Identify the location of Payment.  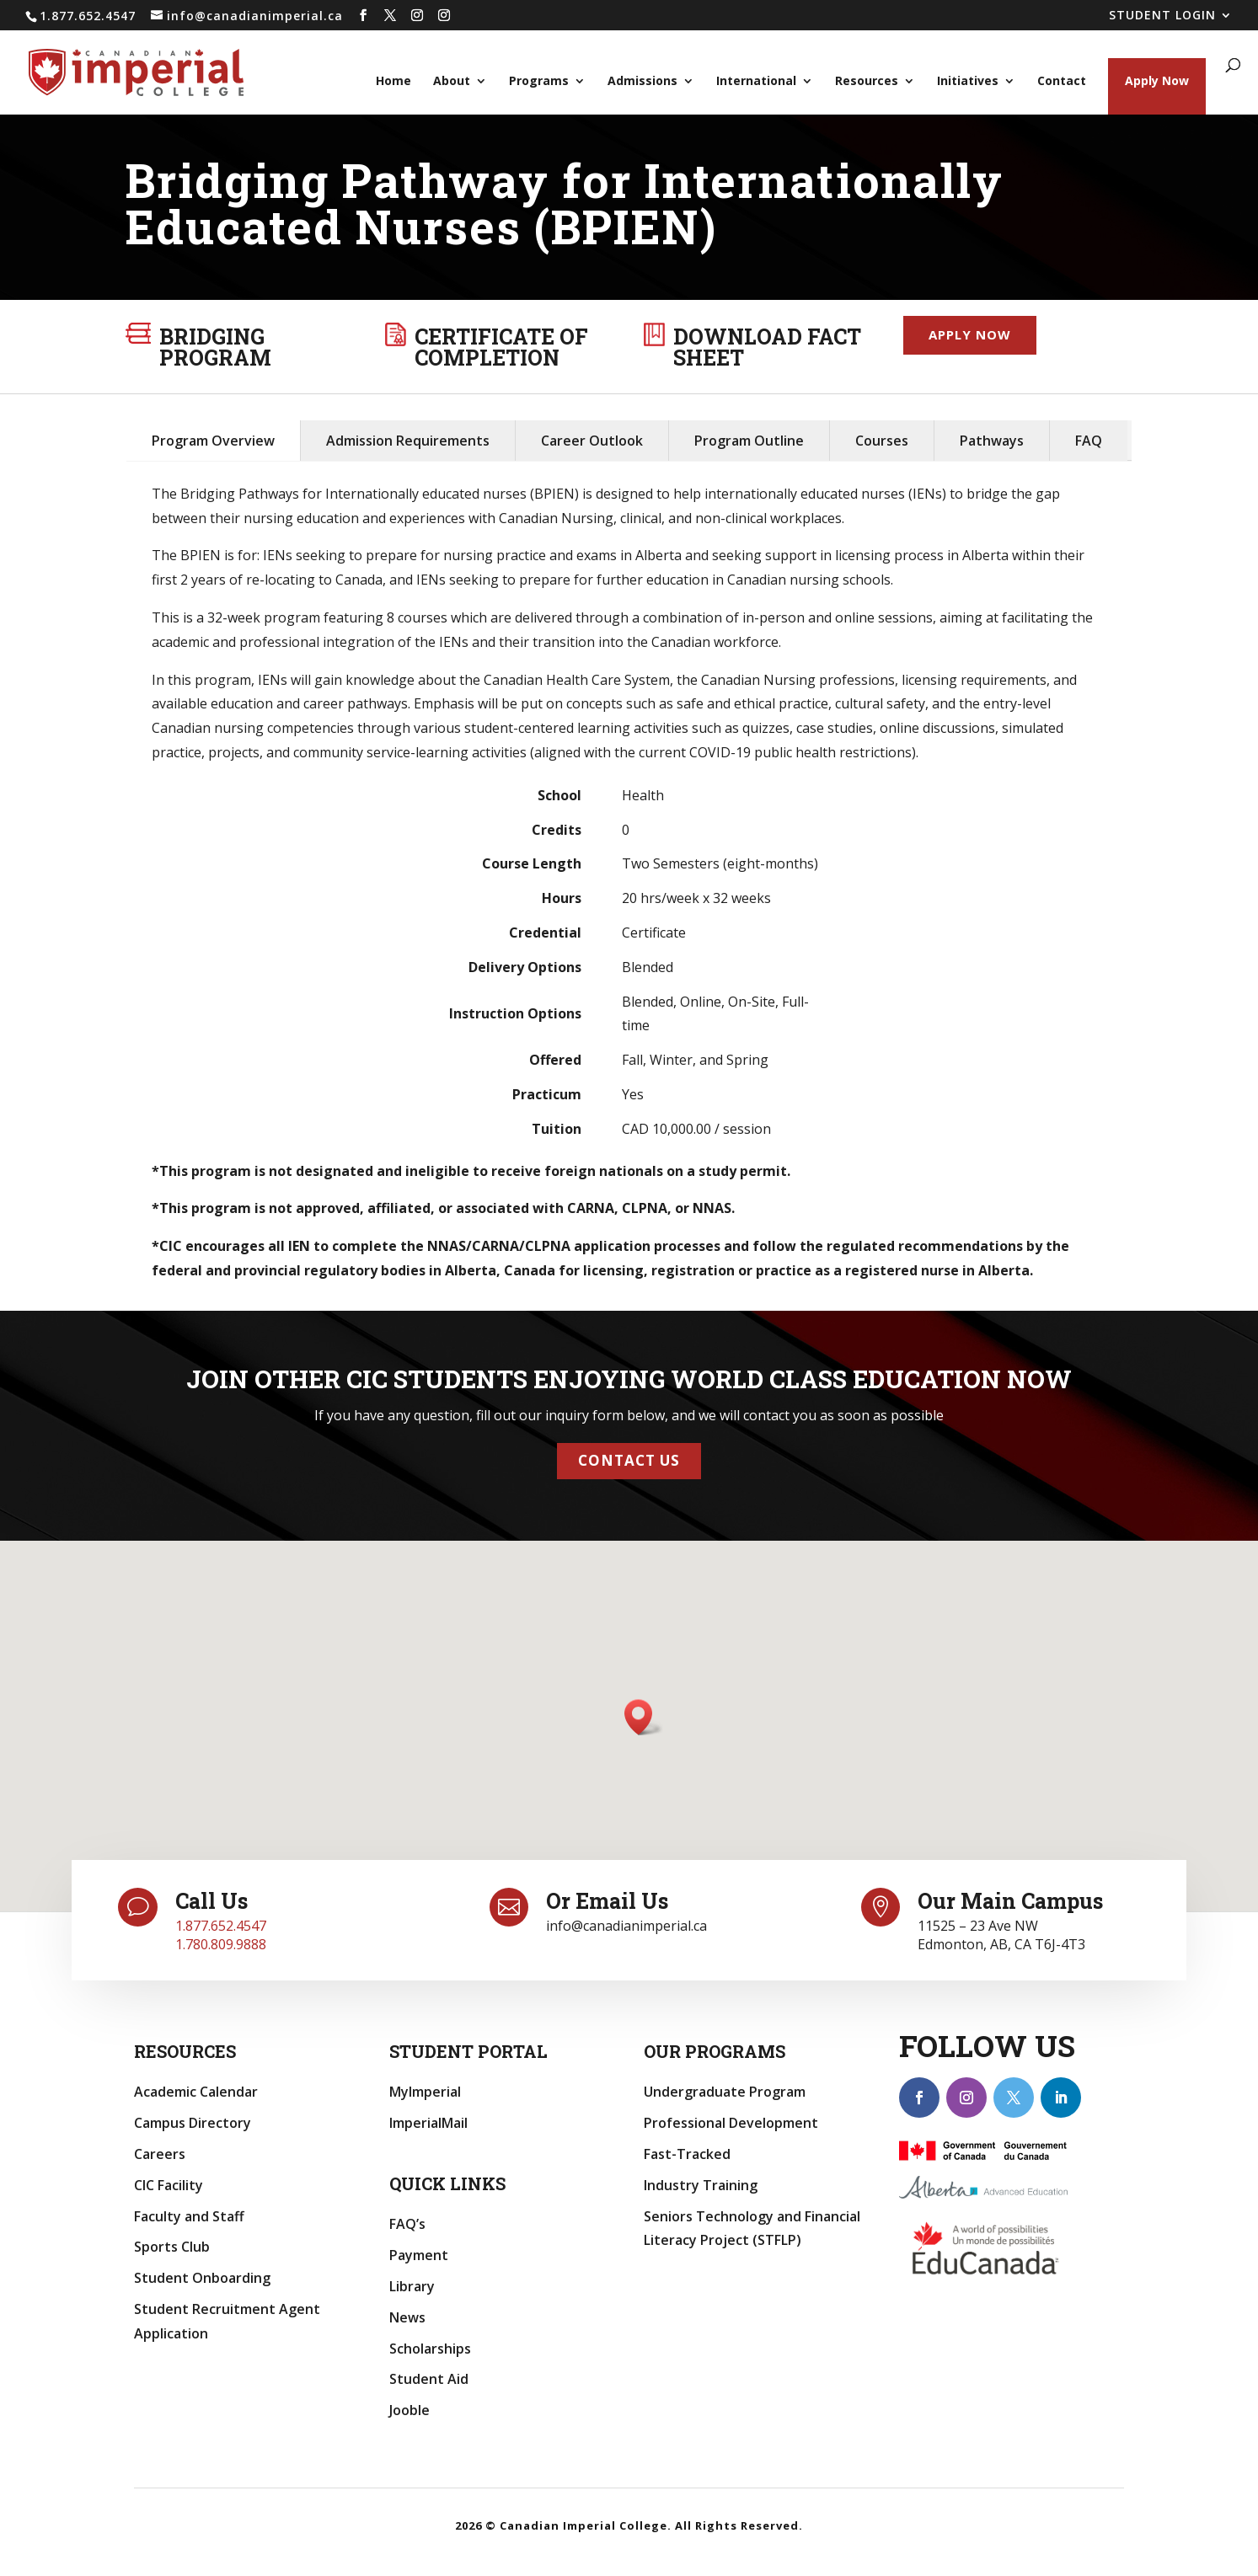
(418, 2255).